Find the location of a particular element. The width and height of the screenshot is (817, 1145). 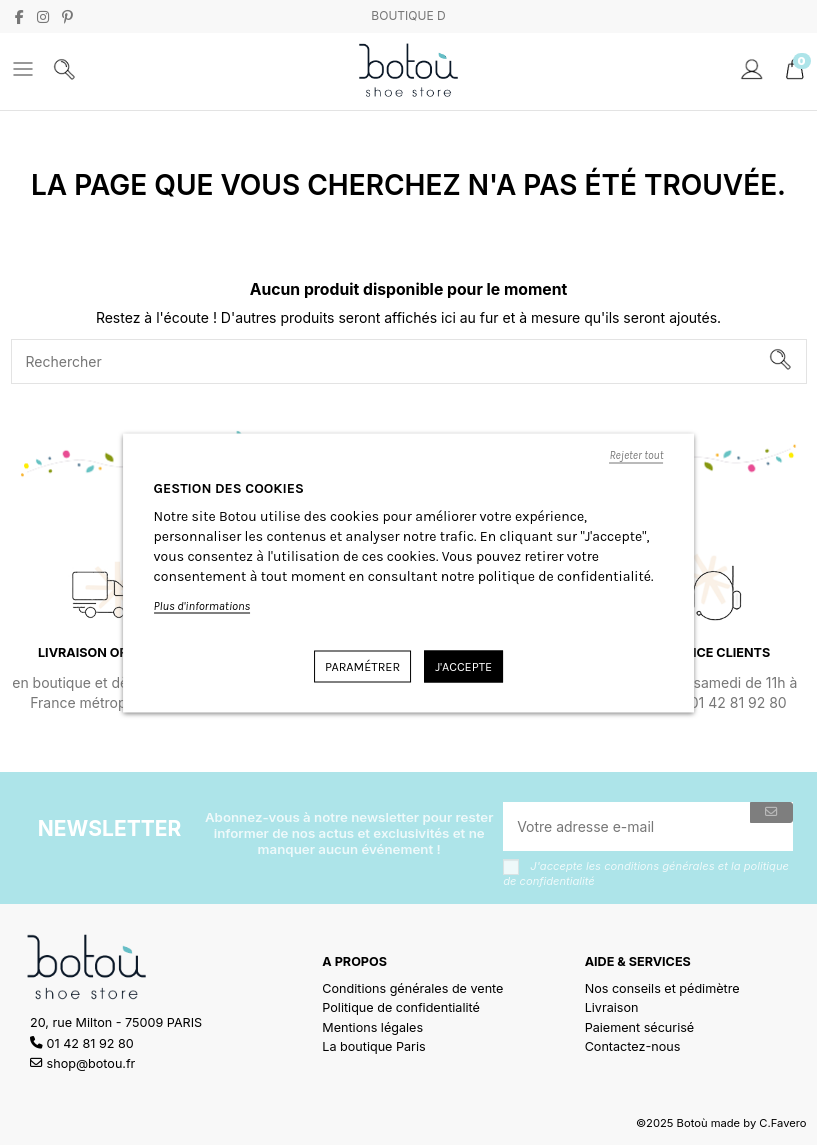

[Votre adresse e-mail] is located at coordinates (627, 826).